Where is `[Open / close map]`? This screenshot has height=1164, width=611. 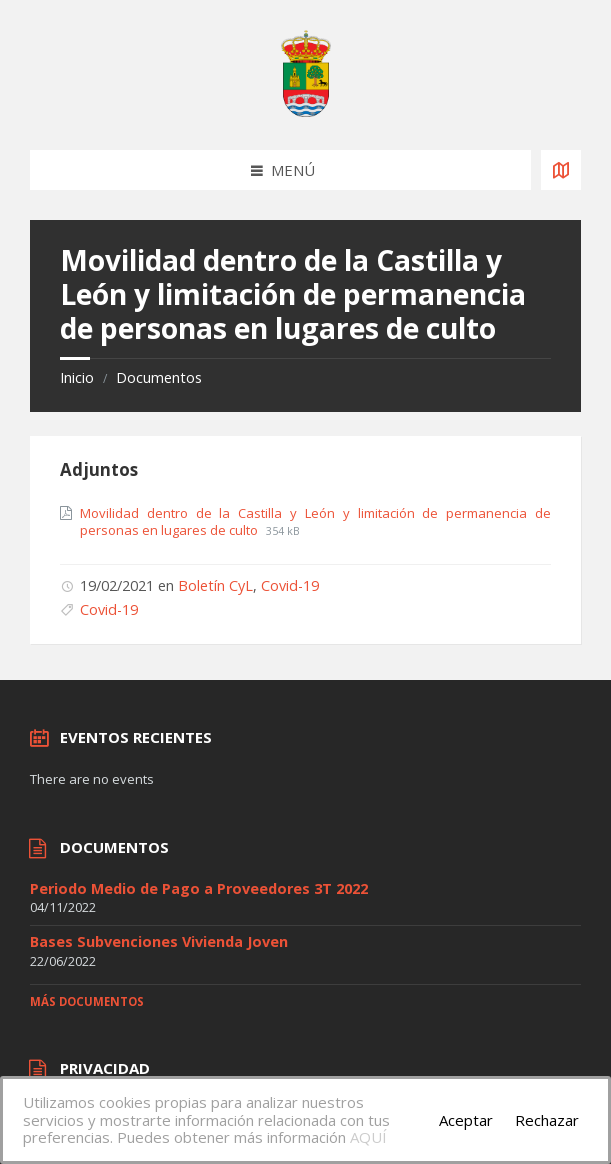 [Open / close map] is located at coordinates (561, 170).